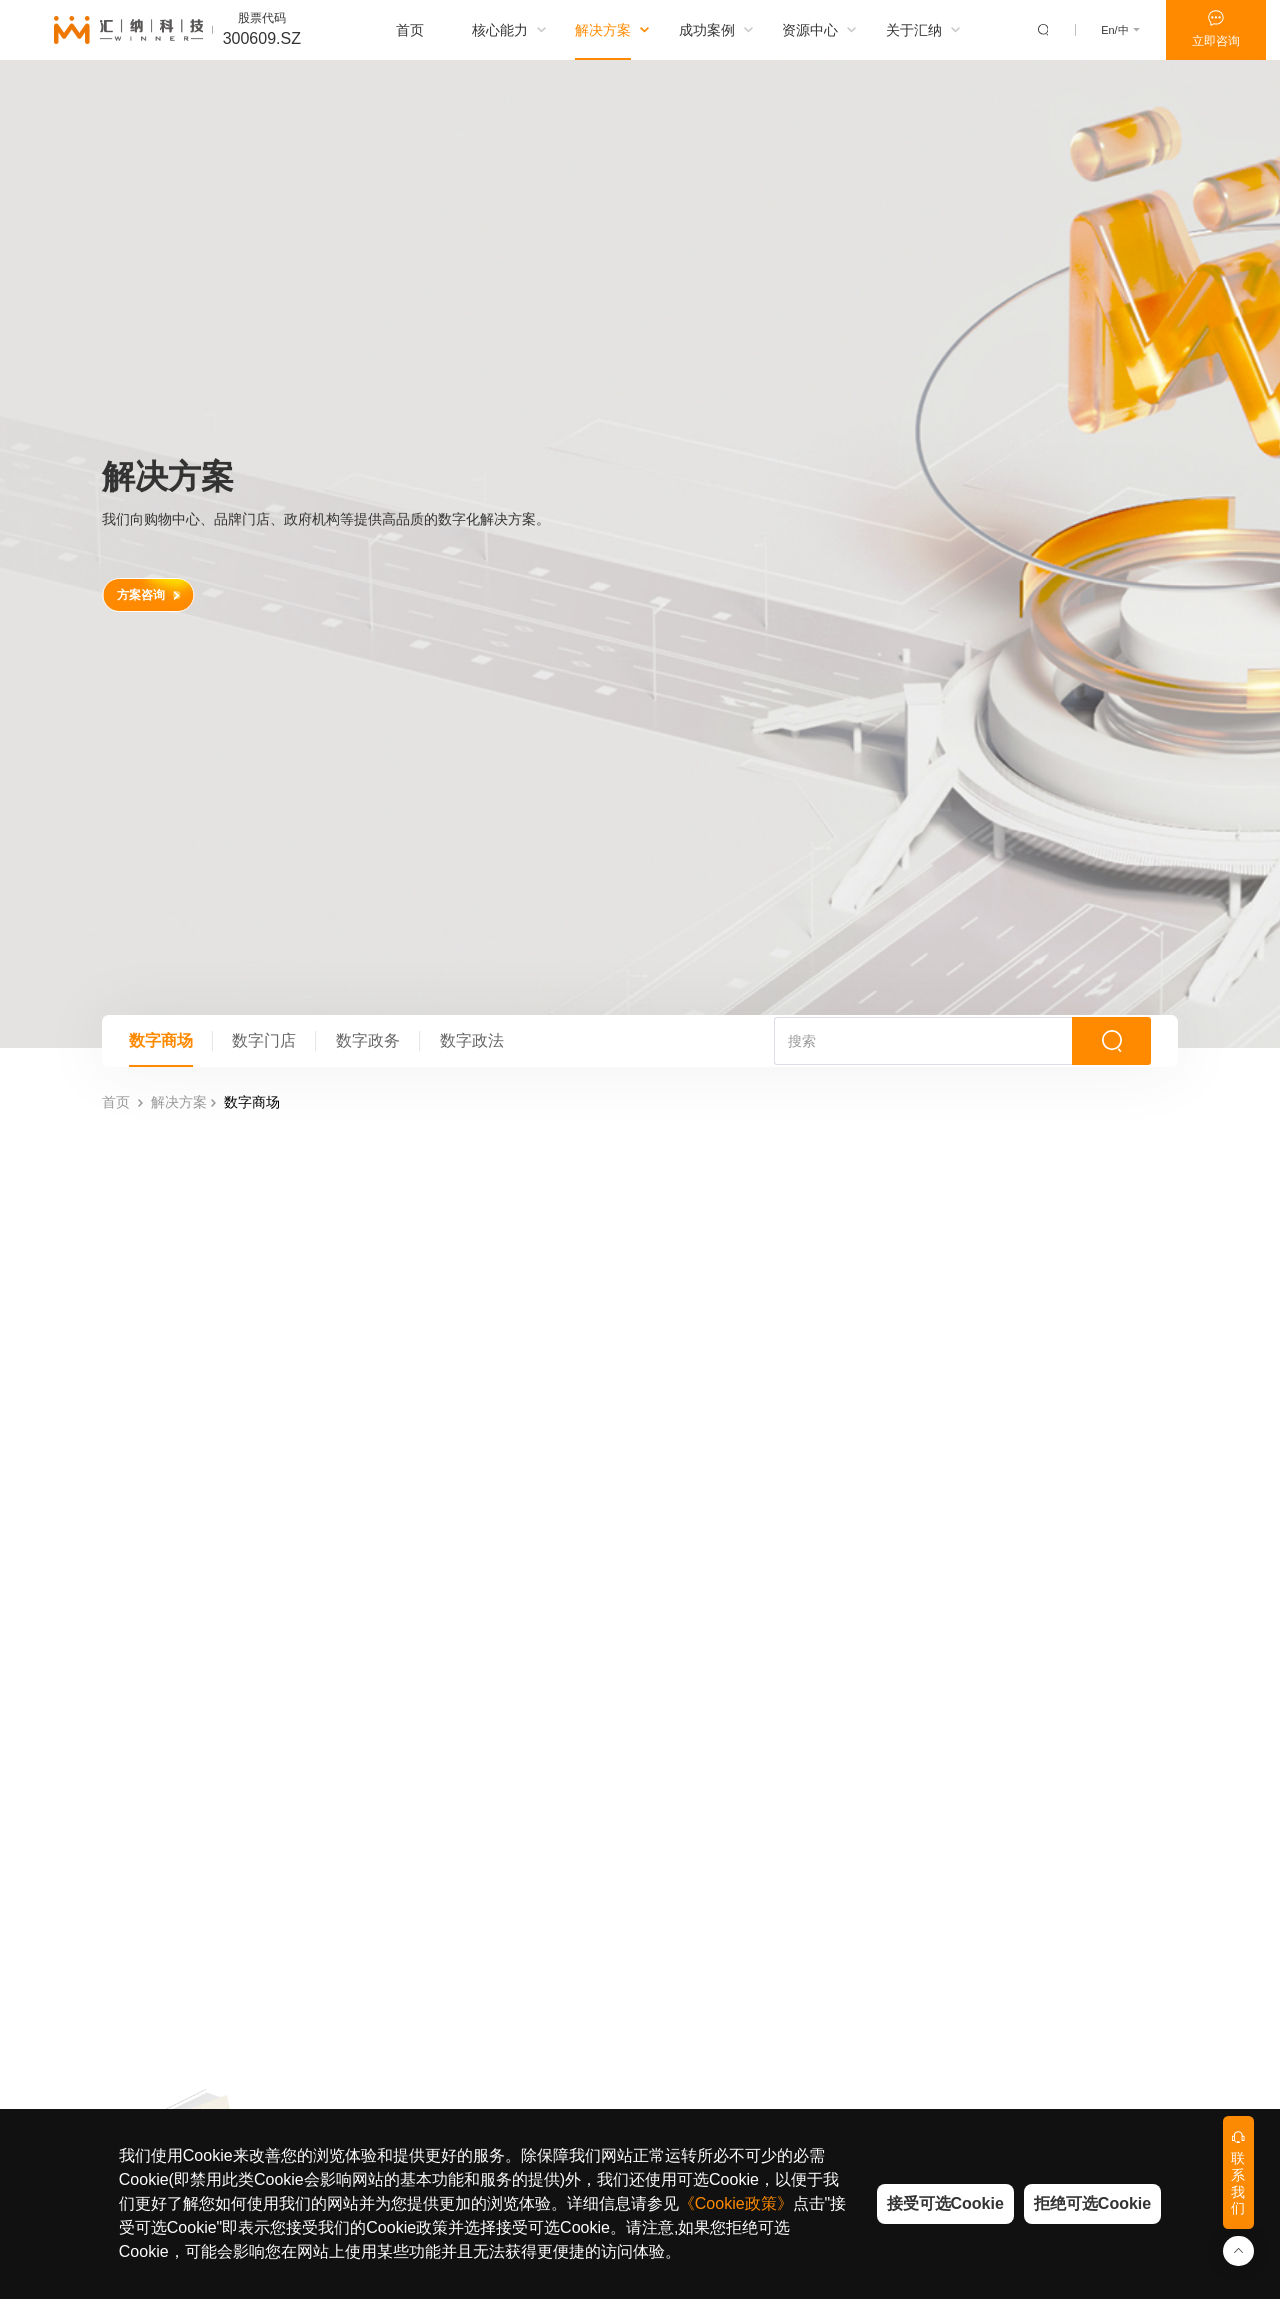 This screenshot has height=2299, width=1280. What do you see at coordinates (877, 2054) in the screenshot?
I see `加入汇纳` at bounding box center [877, 2054].